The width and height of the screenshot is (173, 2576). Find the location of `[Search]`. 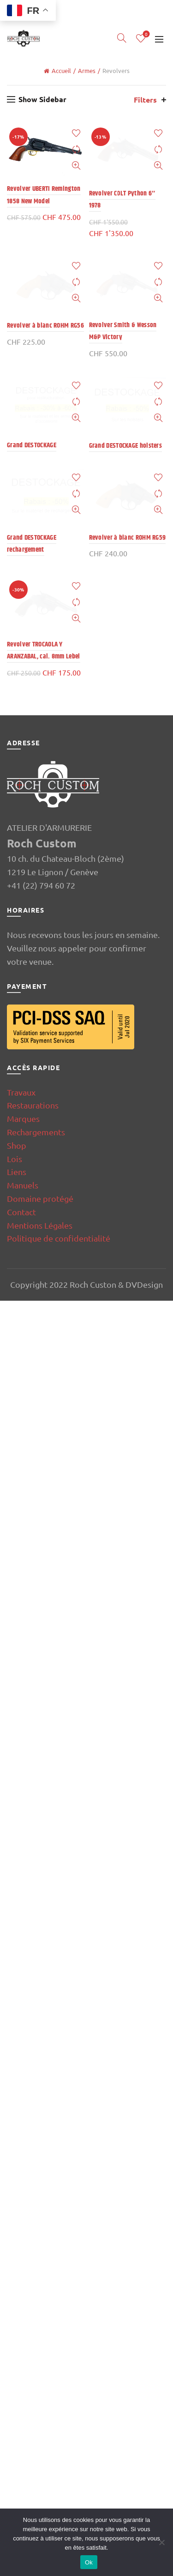

[Search] is located at coordinates (121, 38).